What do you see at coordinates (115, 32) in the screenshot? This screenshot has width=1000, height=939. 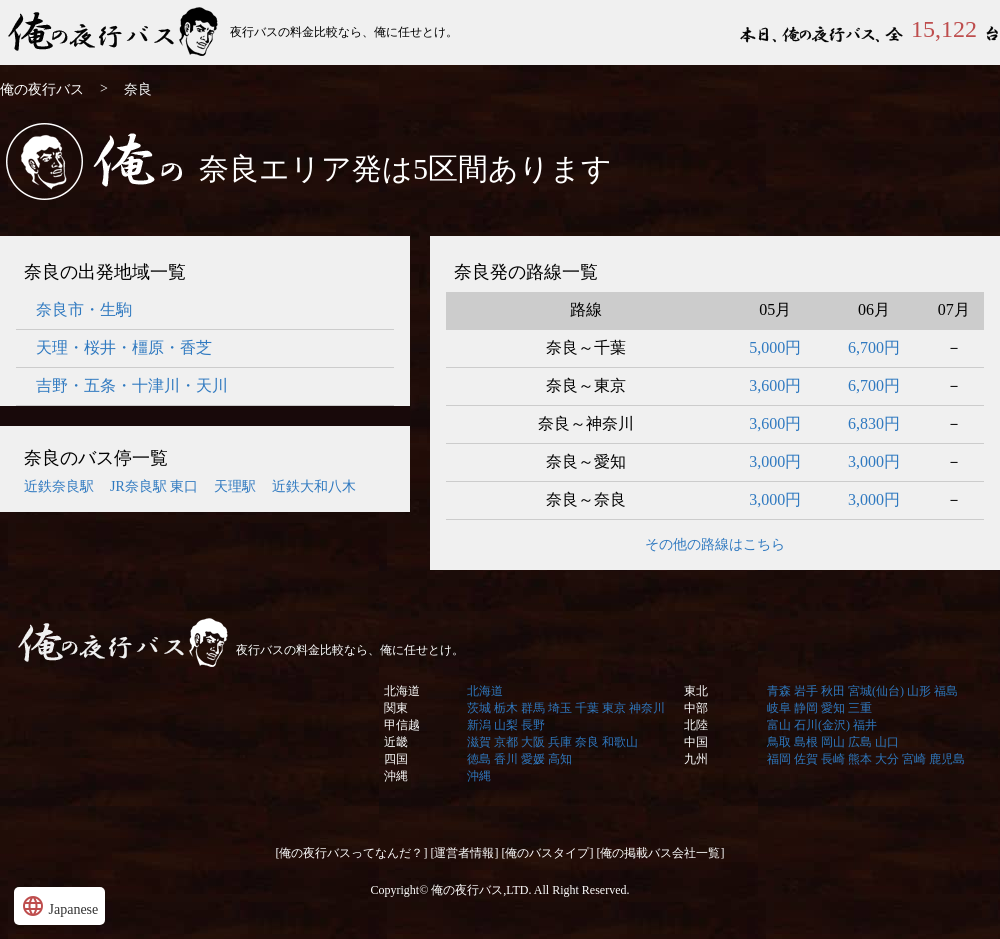 I see `俺の夜行バス` at bounding box center [115, 32].